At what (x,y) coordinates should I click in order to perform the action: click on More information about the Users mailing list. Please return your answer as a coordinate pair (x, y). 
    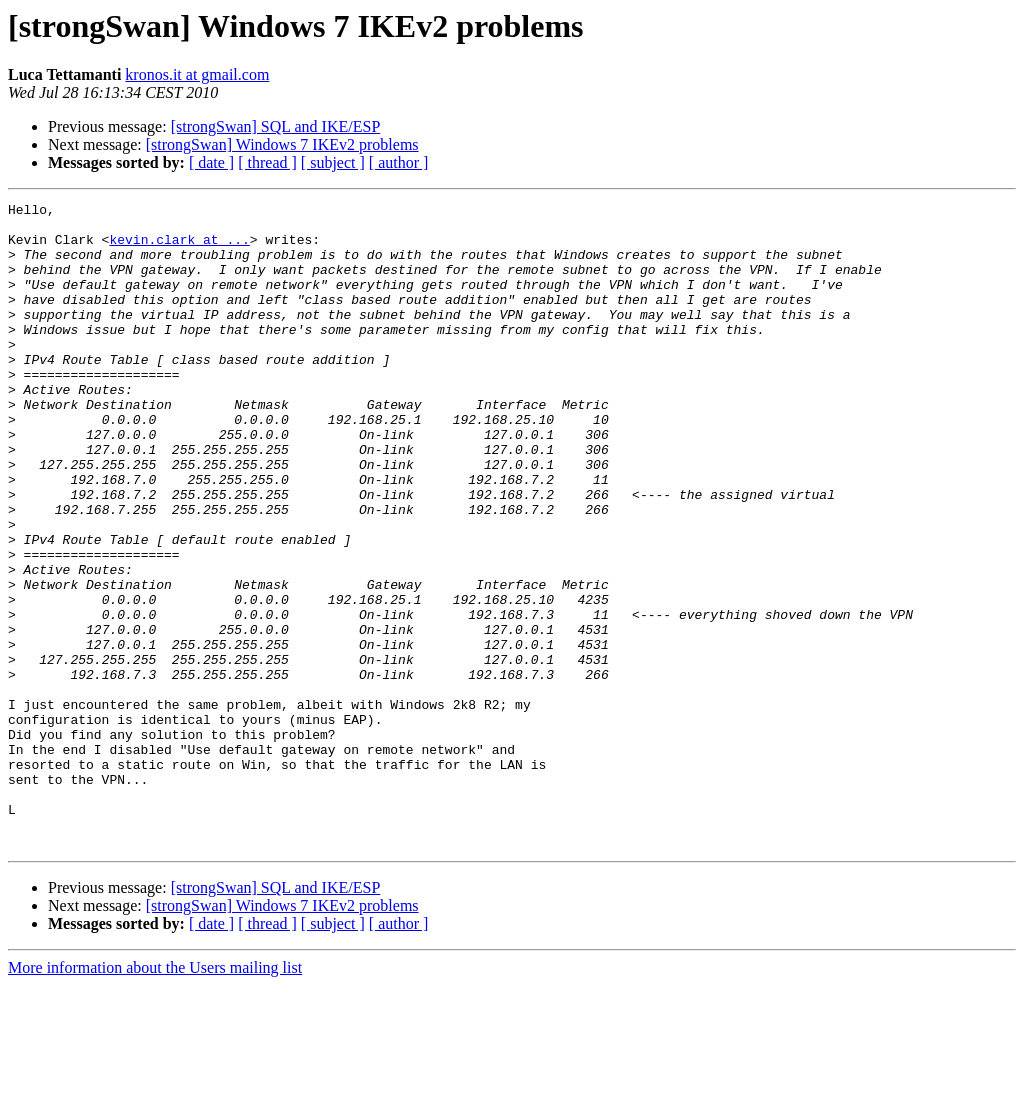
    Looking at the image, I should click on (155, 1096).